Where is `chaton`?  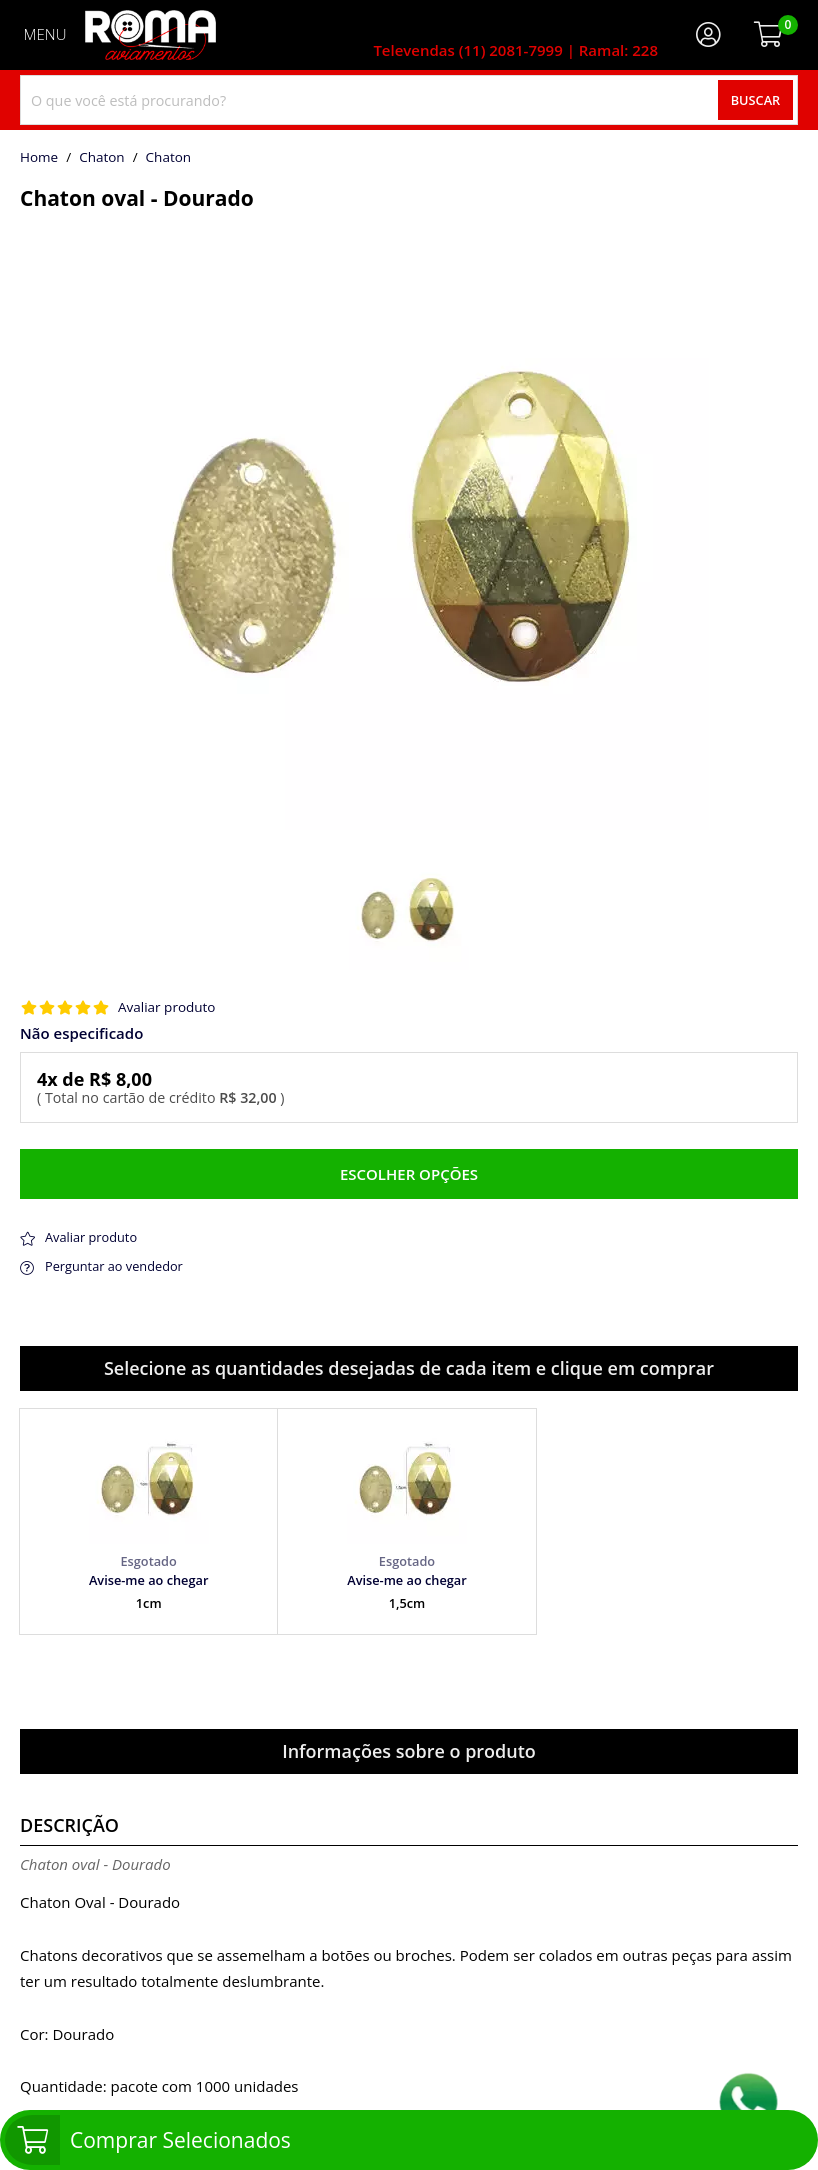 chaton is located at coordinates (169, 158).